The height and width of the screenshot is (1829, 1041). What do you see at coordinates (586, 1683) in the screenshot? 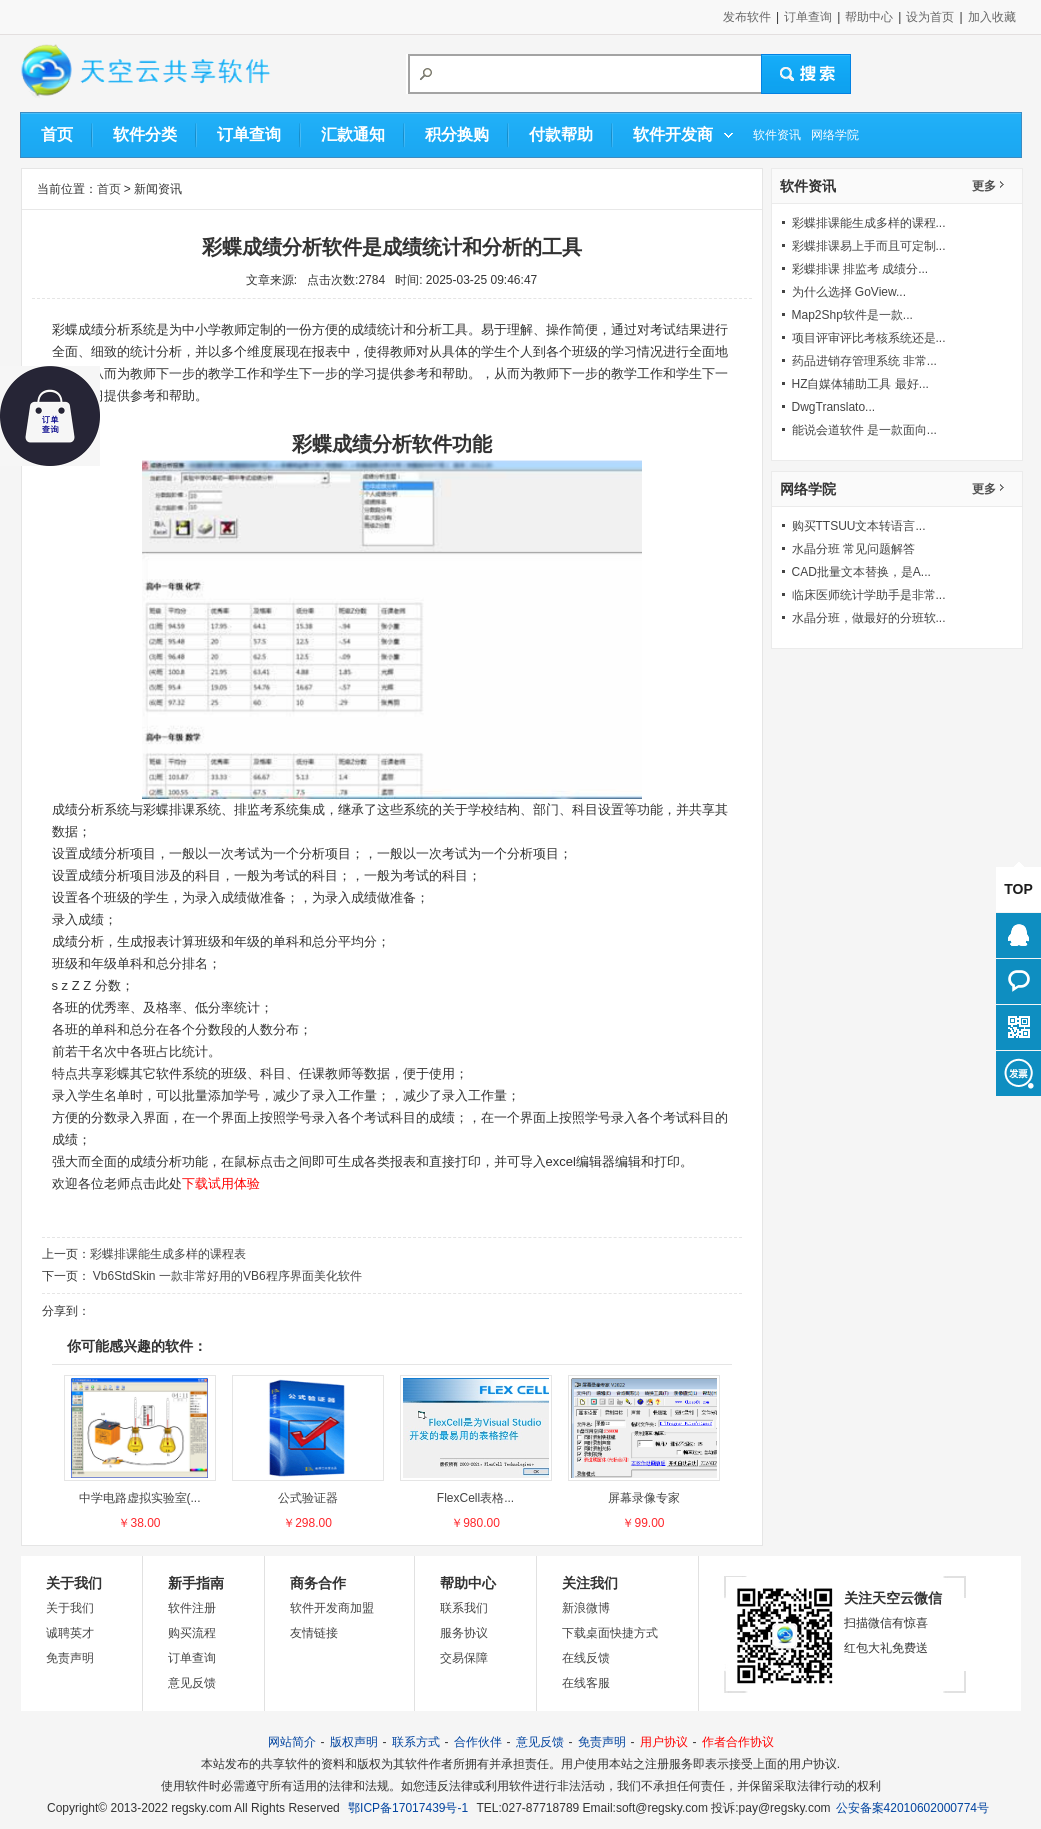
I see `在线客服` at bounding box center [586, 1683].